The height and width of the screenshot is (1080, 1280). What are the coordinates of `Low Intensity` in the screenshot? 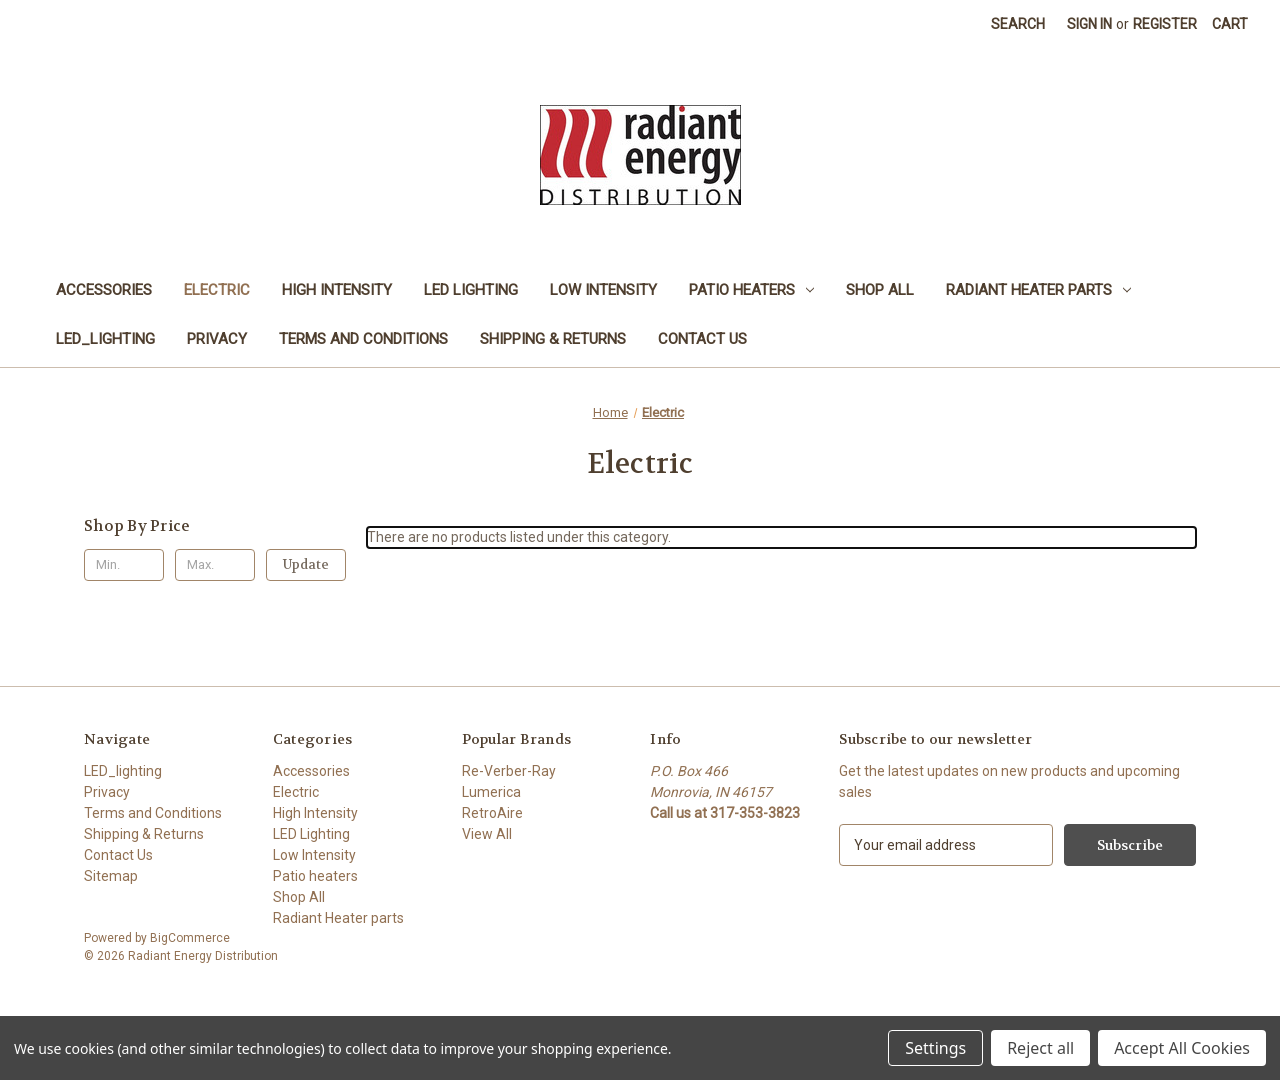 It's located at (603, 290).